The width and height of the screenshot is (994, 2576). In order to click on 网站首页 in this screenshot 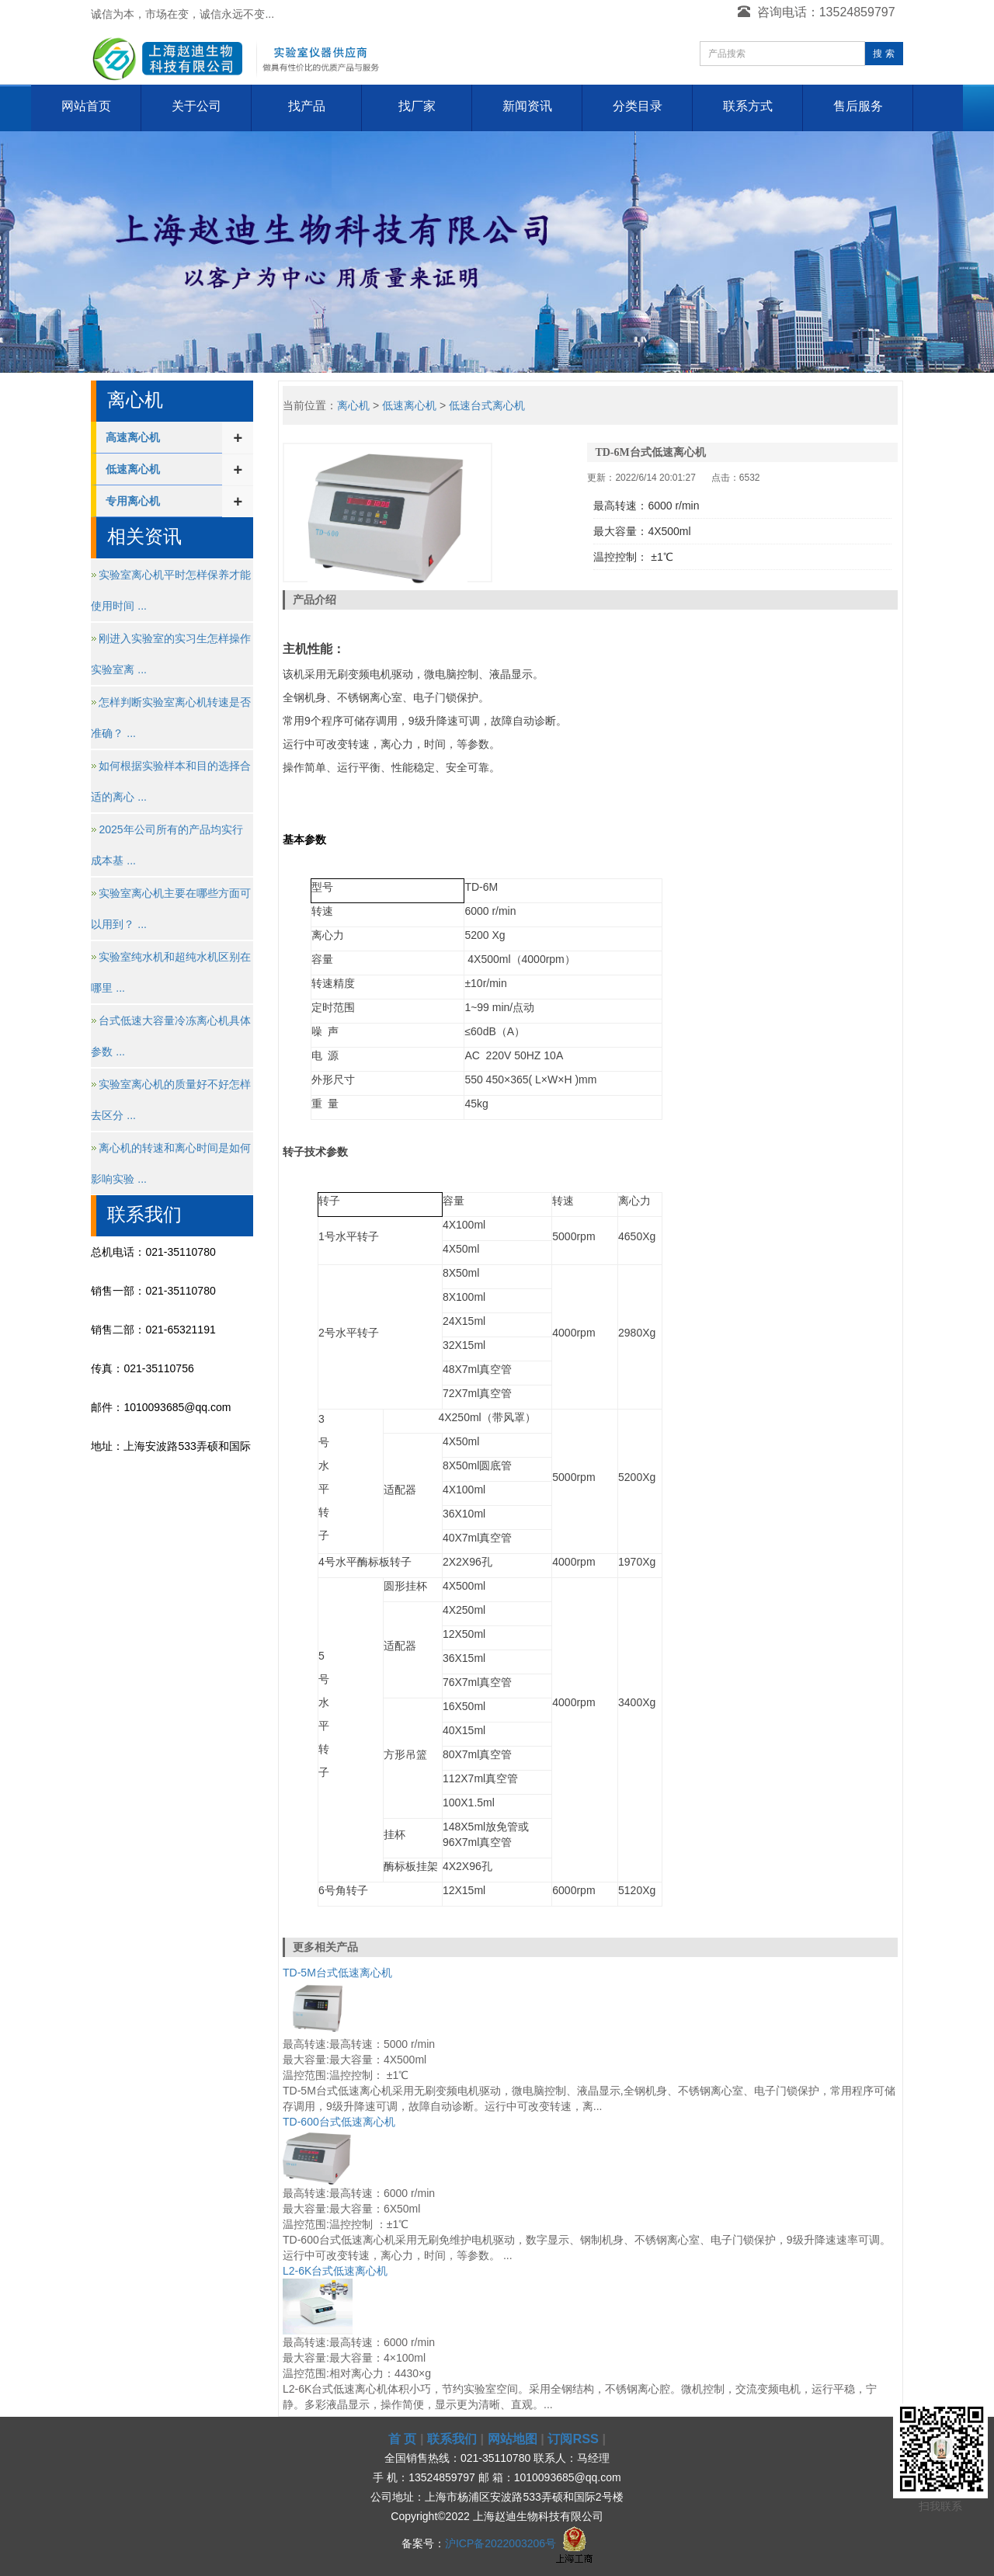, I will do `click(86, 106)`.